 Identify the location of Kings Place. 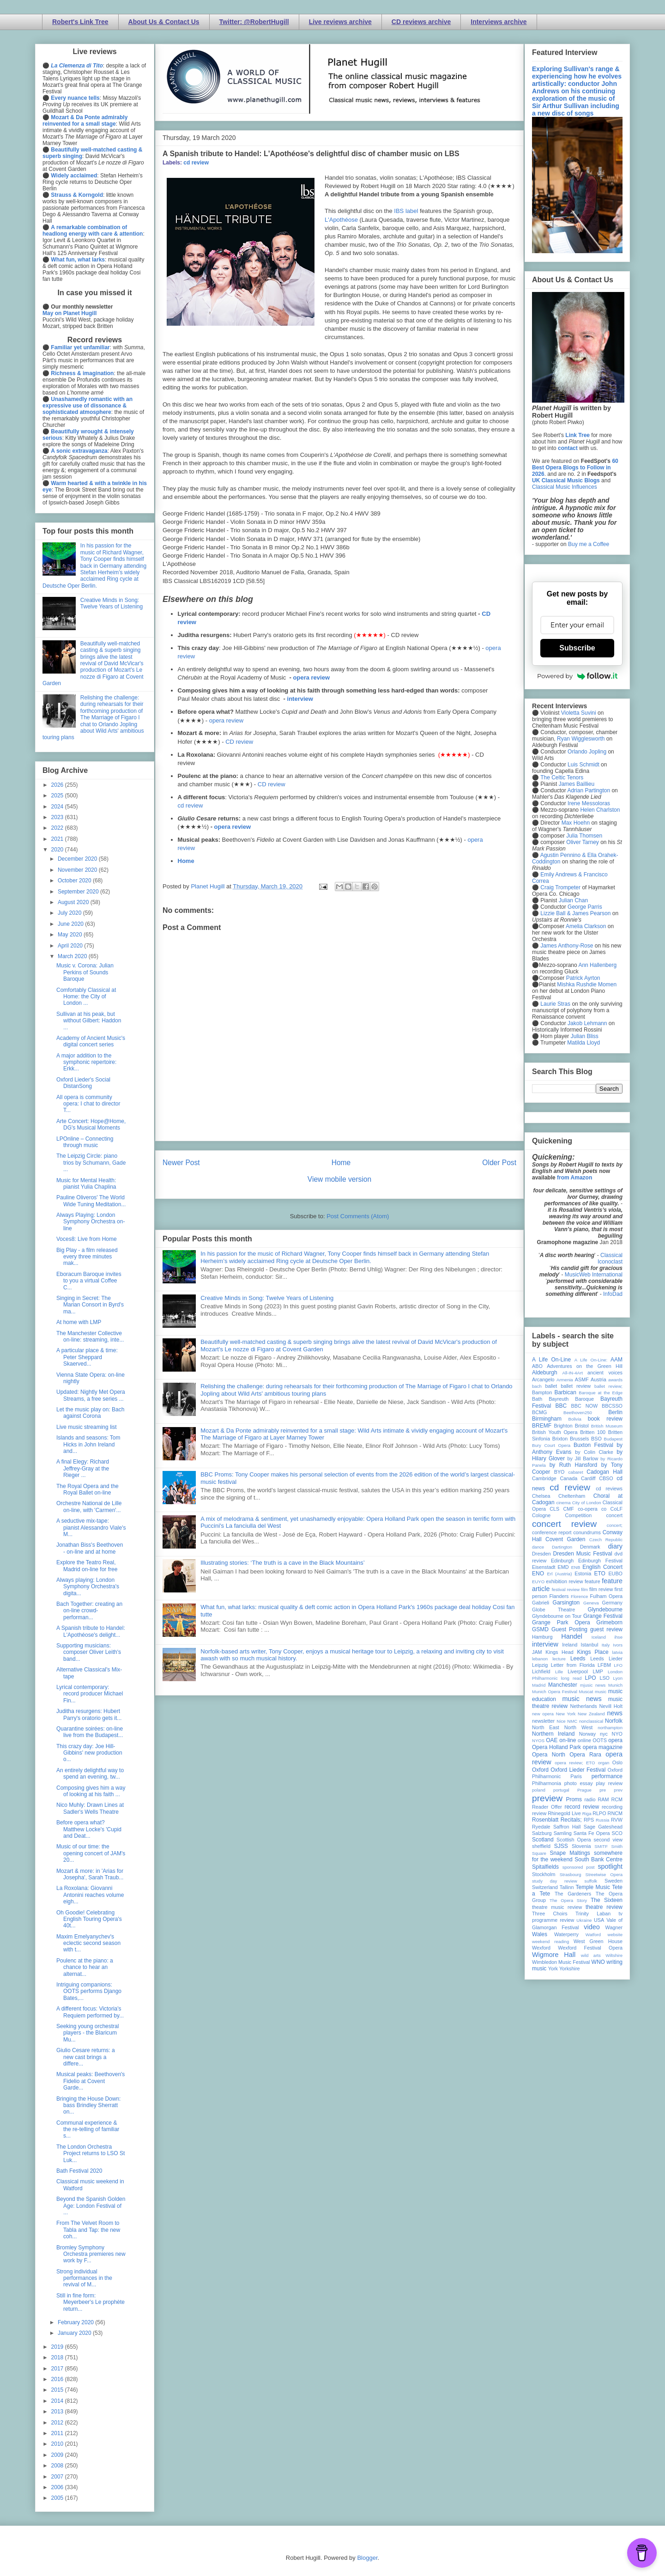
(593, 1652).